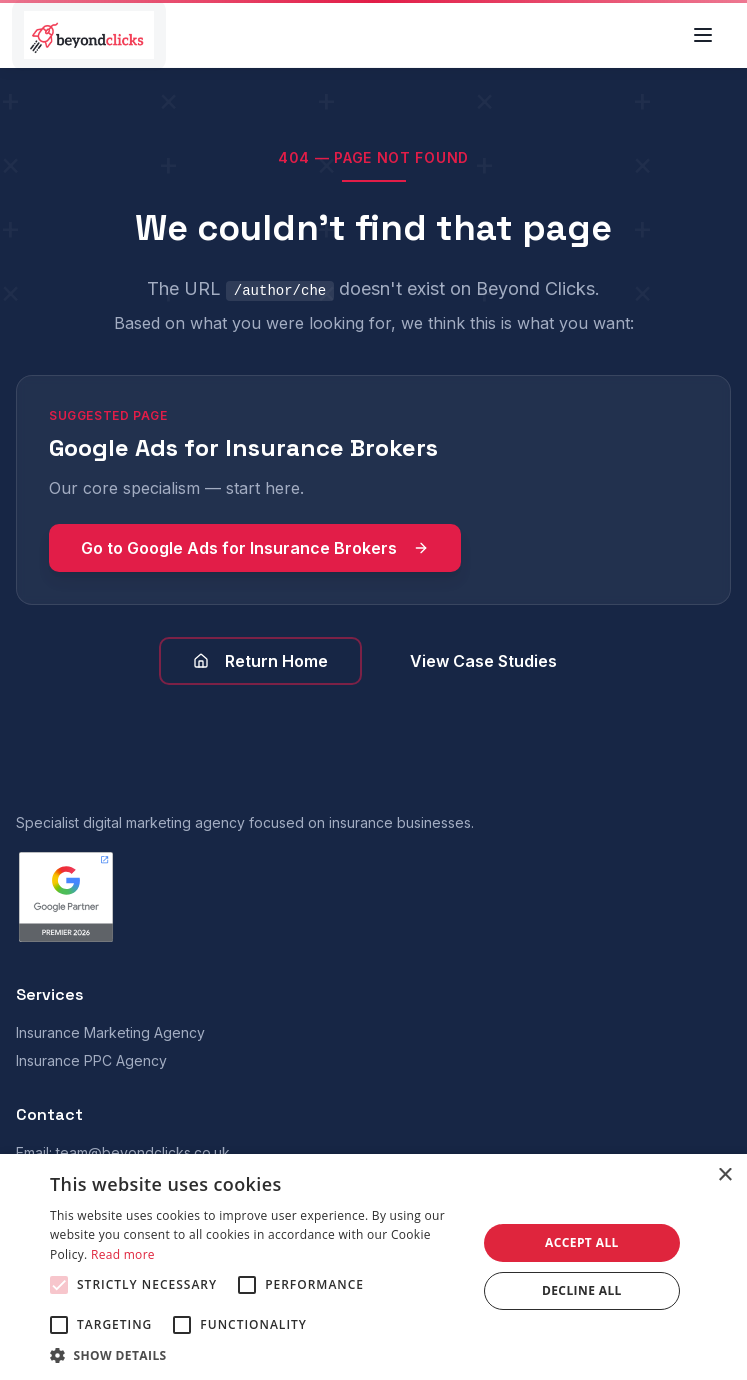 The height and width of the screenshot is (1380, 747). Describe the element at coordinates (110, 1032) in the screenshot. I see `Insurance Marketing Agency` at that location.